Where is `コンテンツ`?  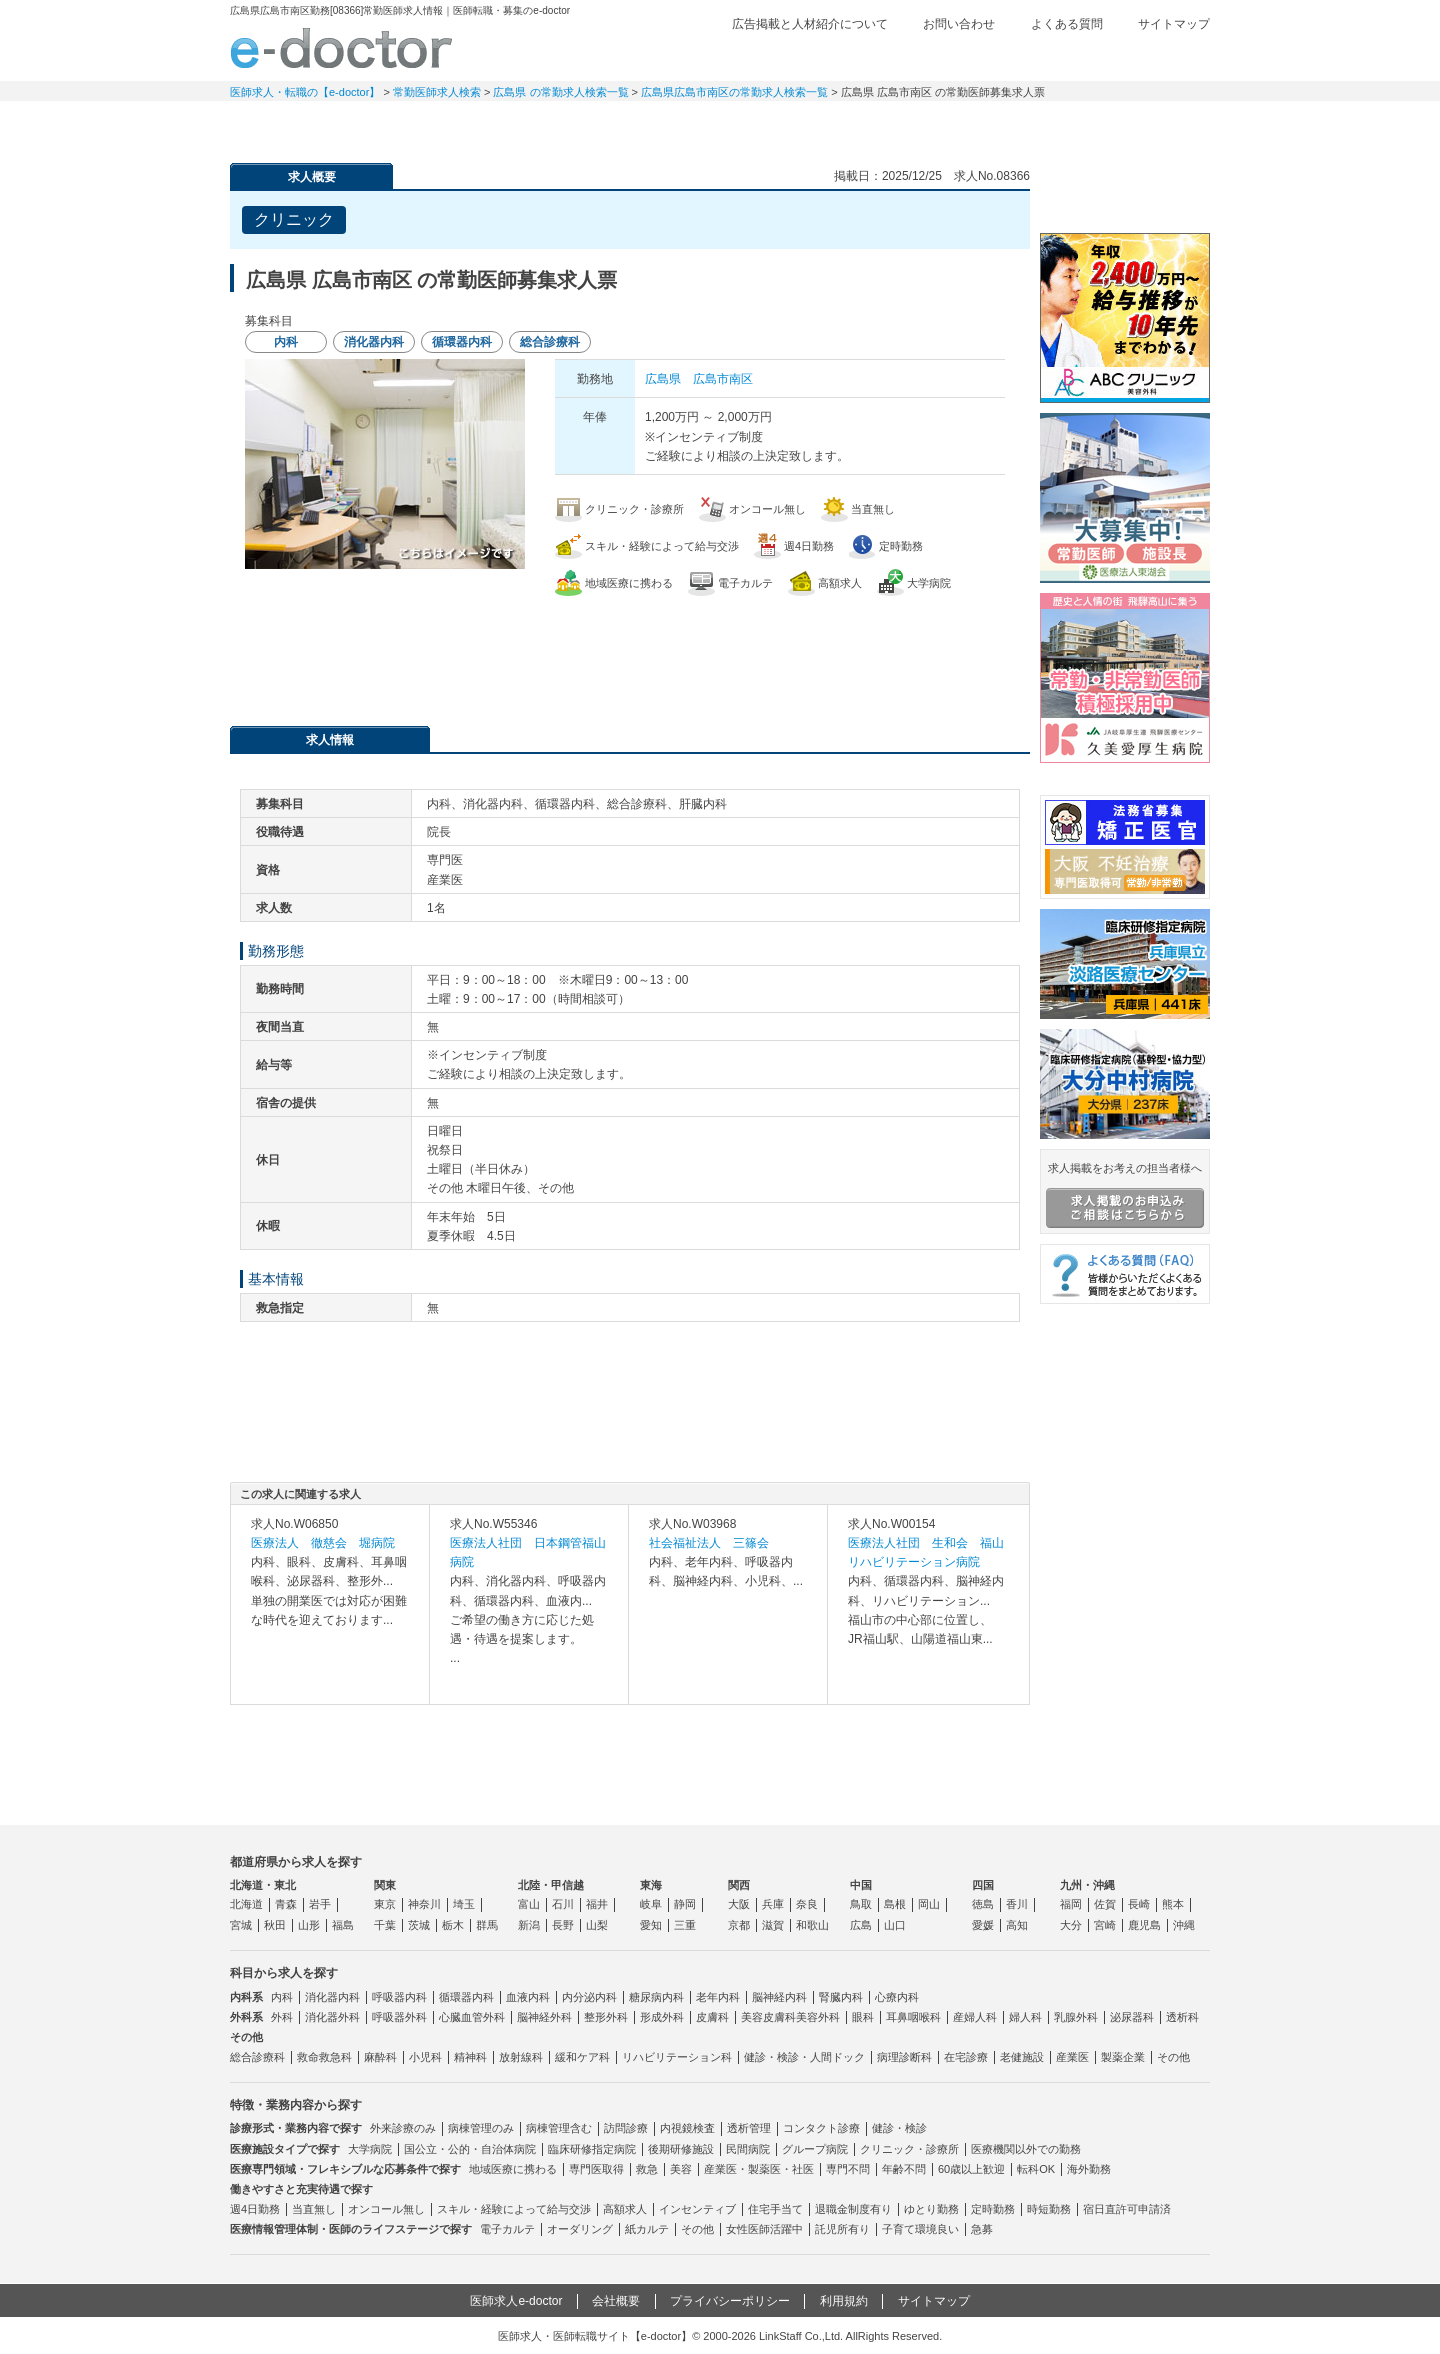
コンテンツ is located at coordinates (1000, 125).